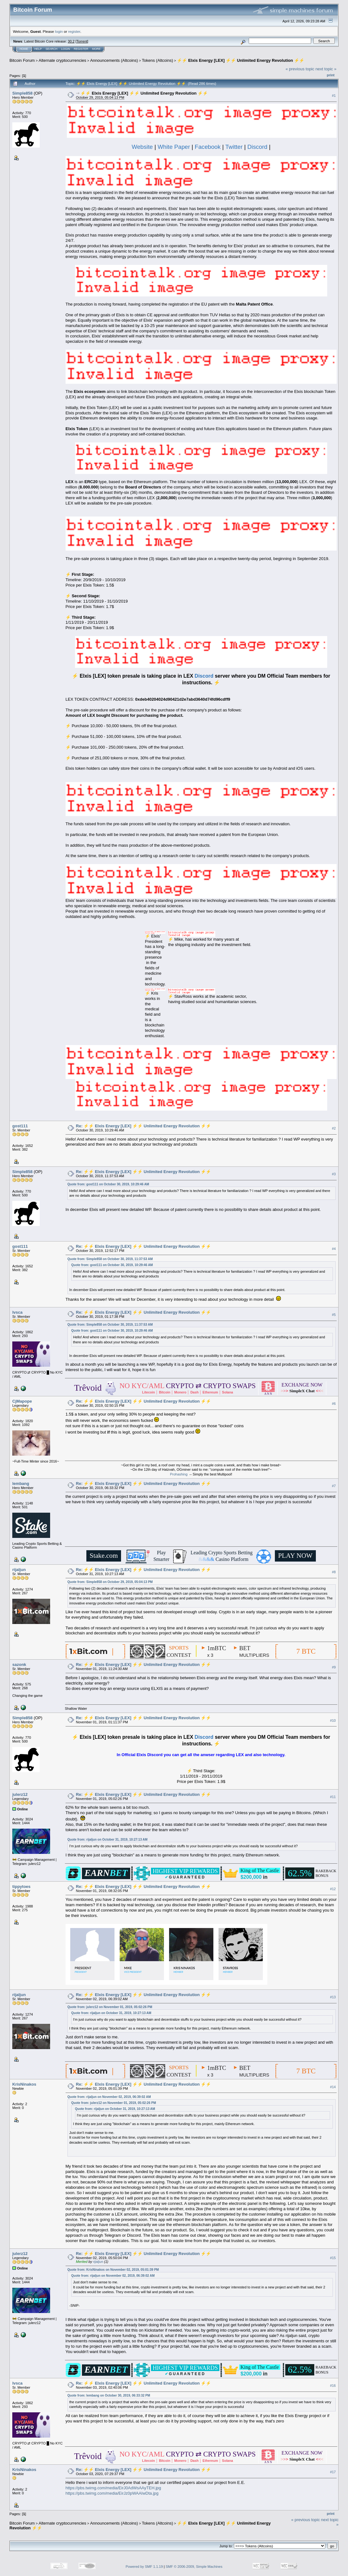 The width and height of the screenshot is (348, 2576). Describe the element at coordinates (38, 48) in the screenshot. I see `Help` at that location.